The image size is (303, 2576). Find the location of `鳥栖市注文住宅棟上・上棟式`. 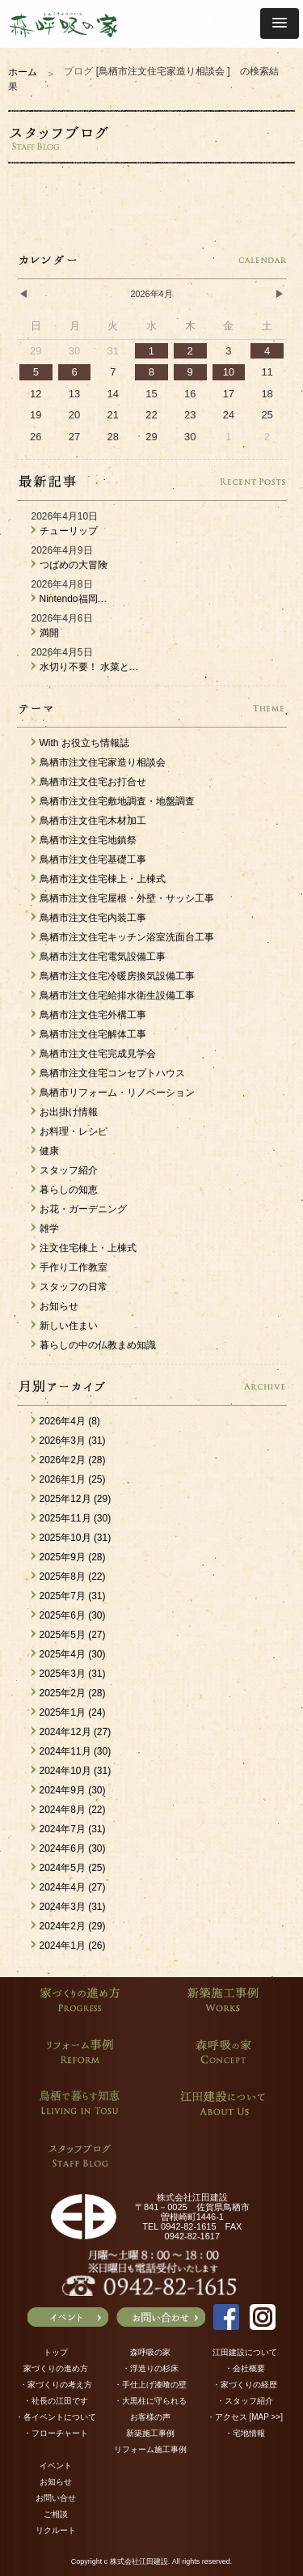

鳥栖市注文住宅棟上・上棟式 is located at coordinates (99, 879).